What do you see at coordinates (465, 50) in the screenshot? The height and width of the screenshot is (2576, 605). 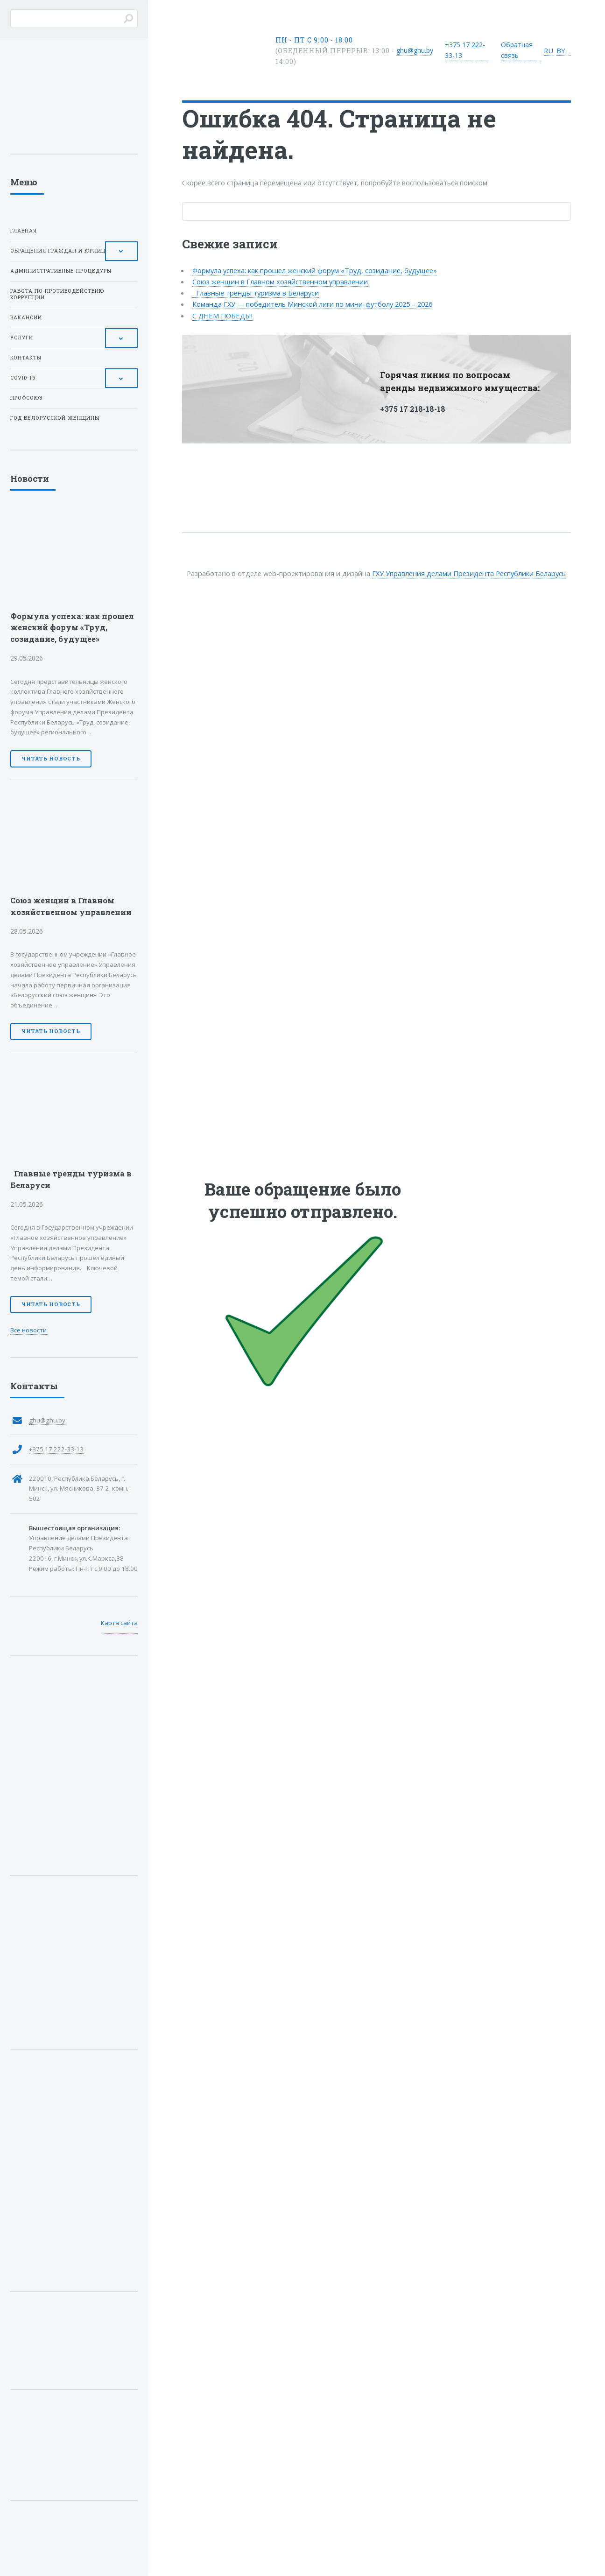 I see `+375 17` at bounding box center [465, 50].